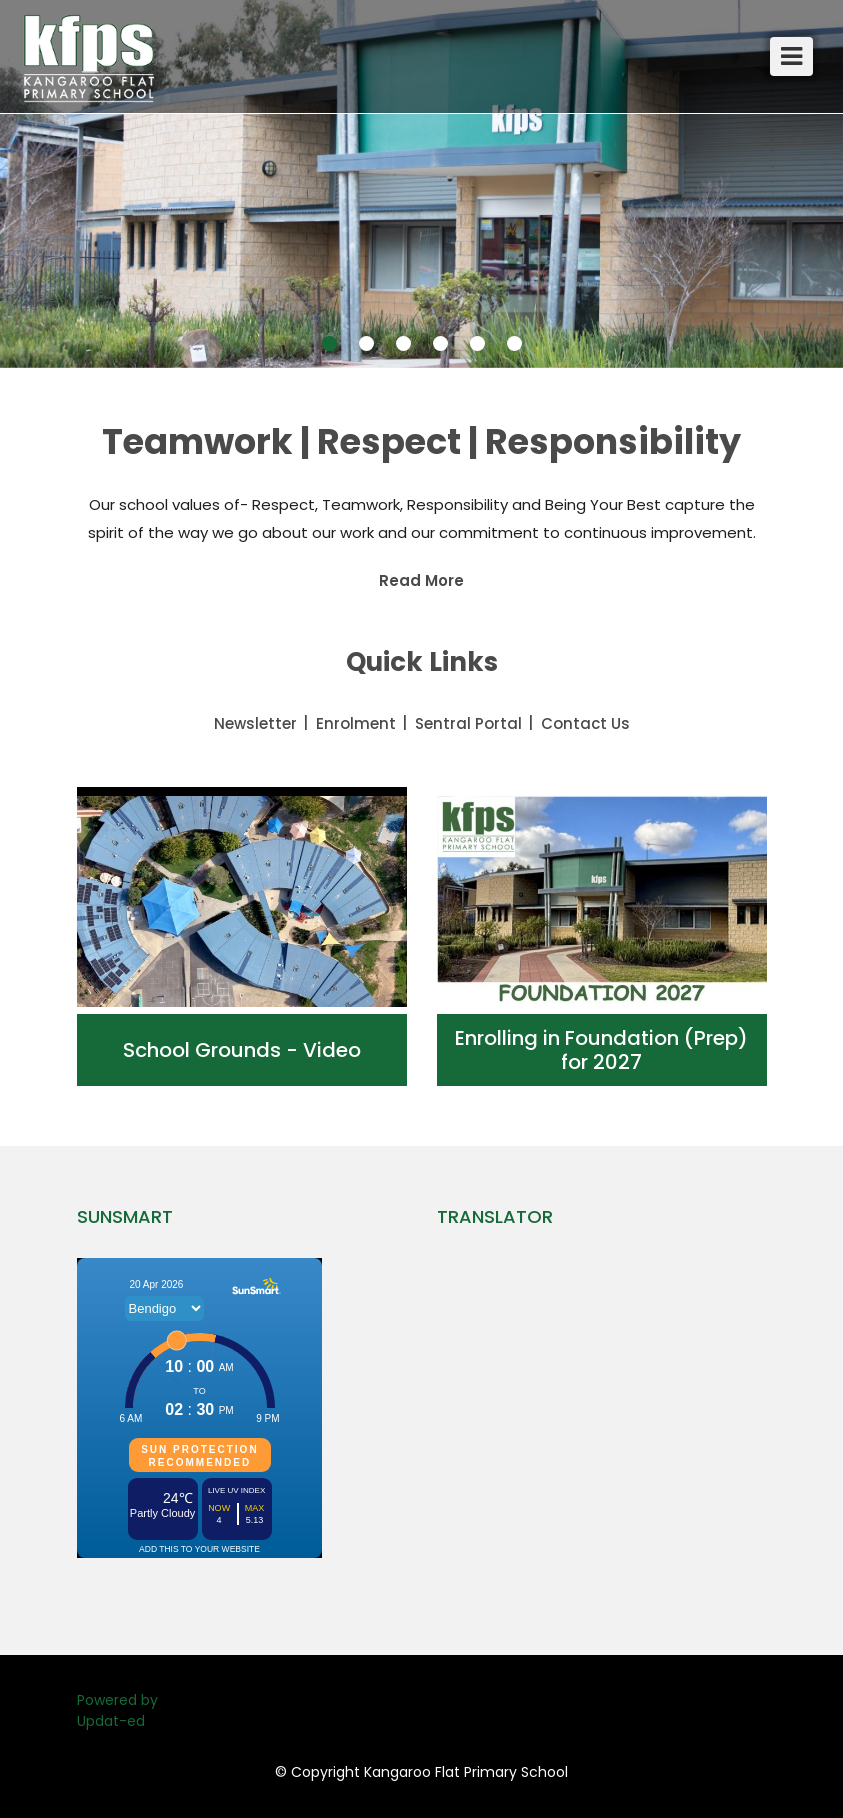 The height and width of the screenshot is (1818, 843). Describe the element at coordinates (585, 723) in the screenshot. I see `Contact Us` at that location.